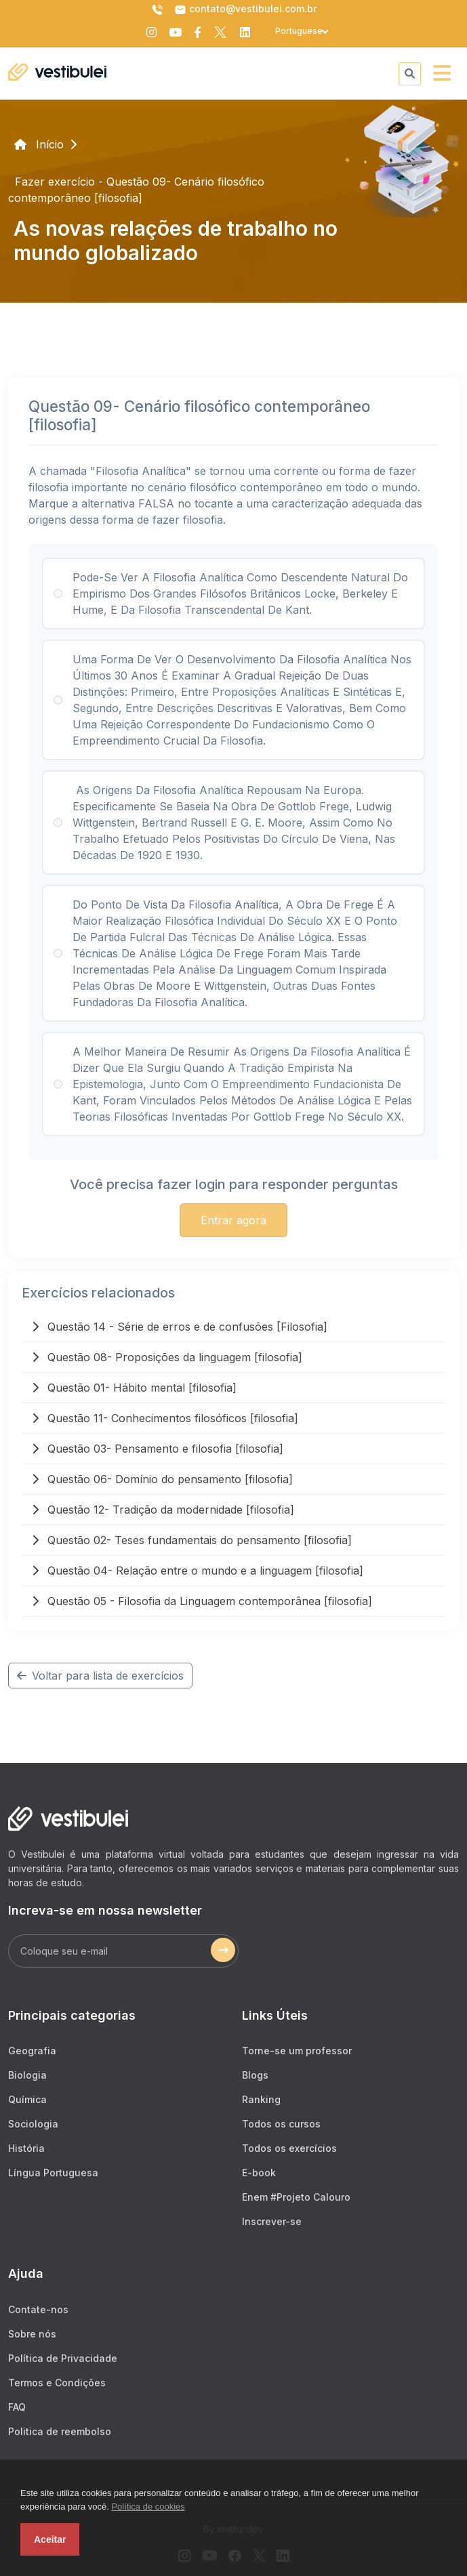  Describe the element at coordinates (197, 1570) in the screenshot. I see `Questão 04- Relação entre o mundo e a linguagem [filosofia]` at that location.